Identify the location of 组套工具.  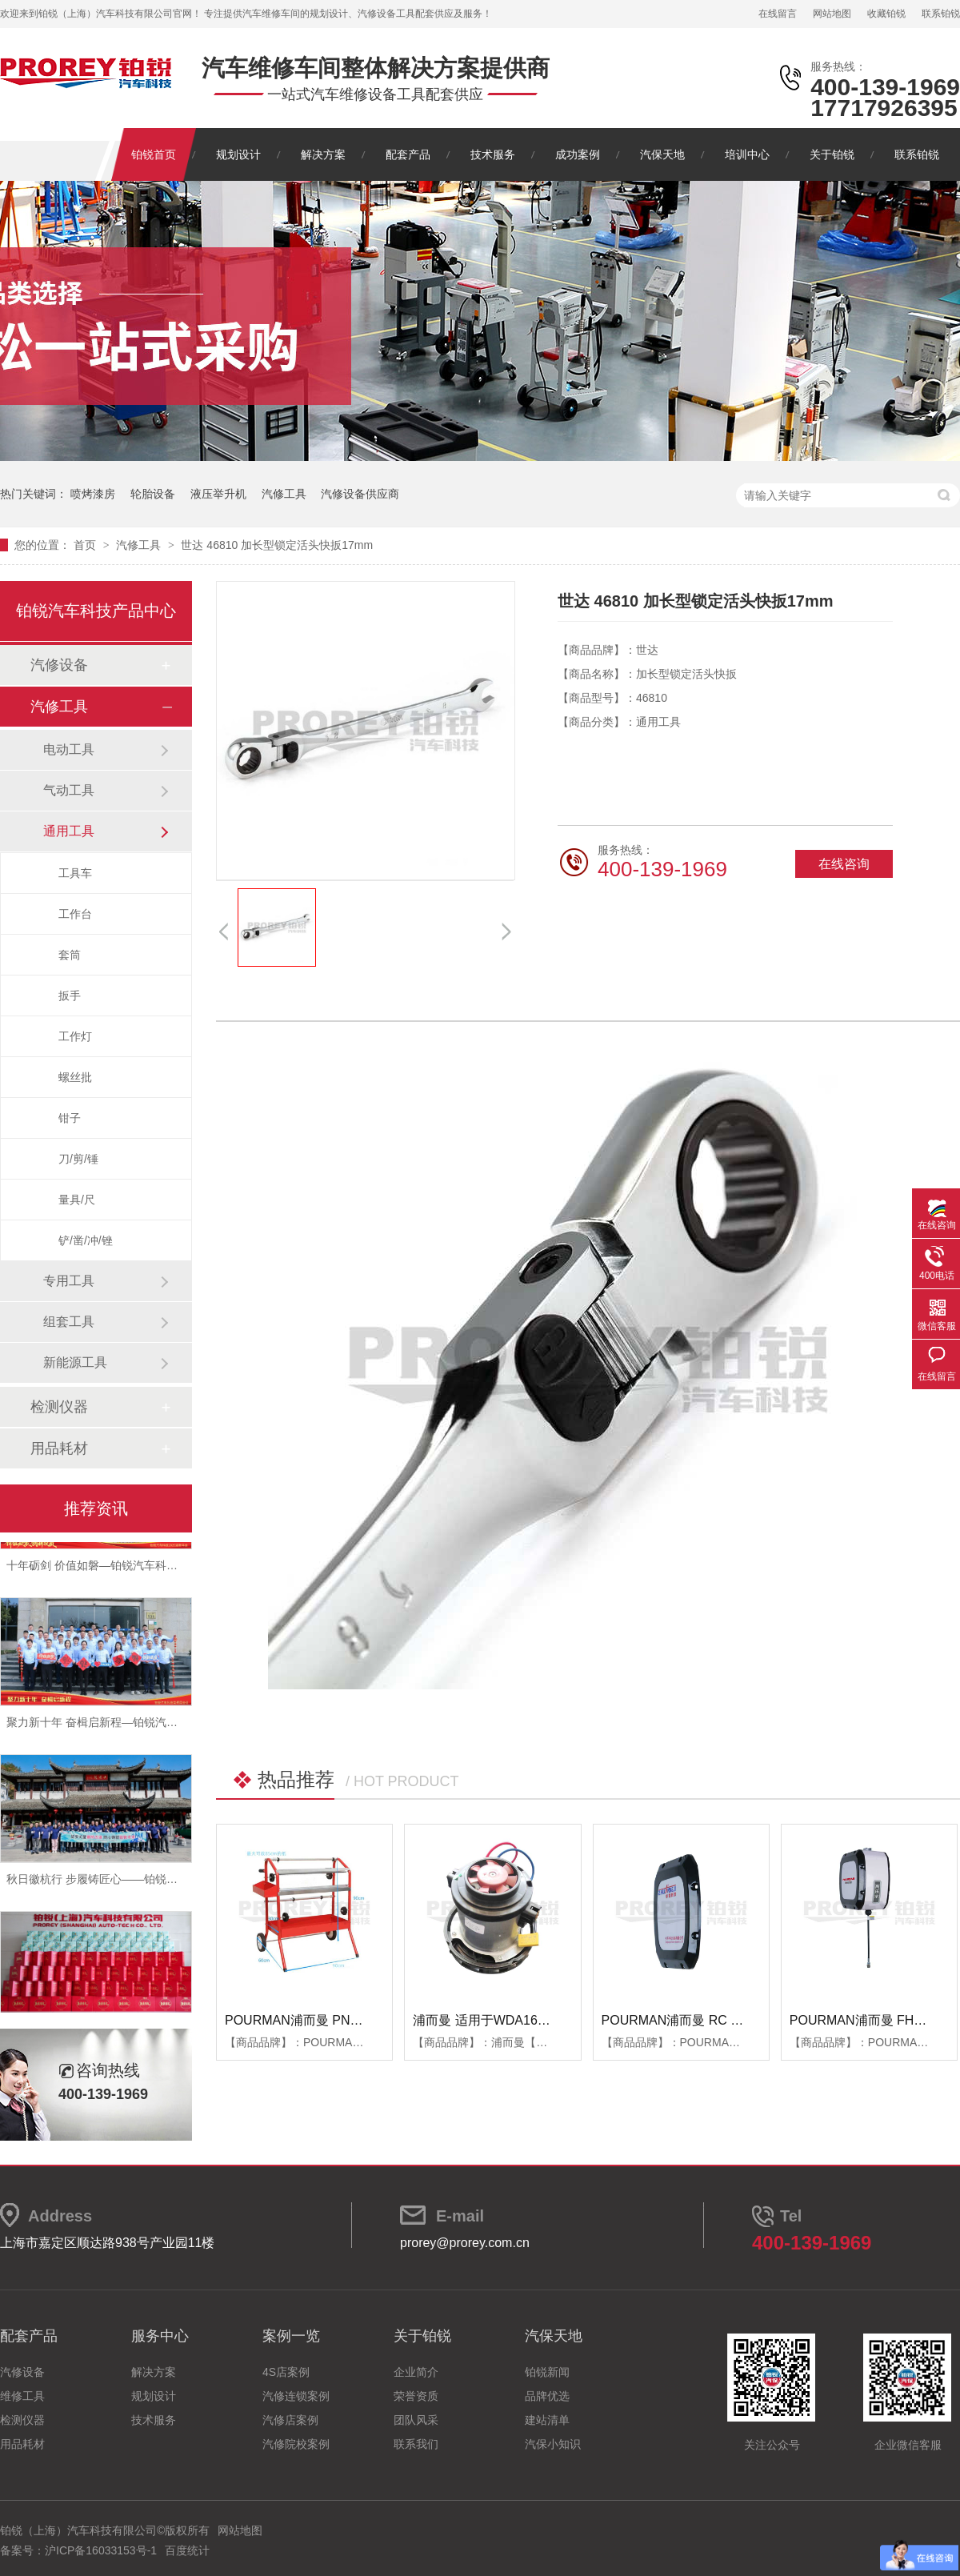
(68, 1321).